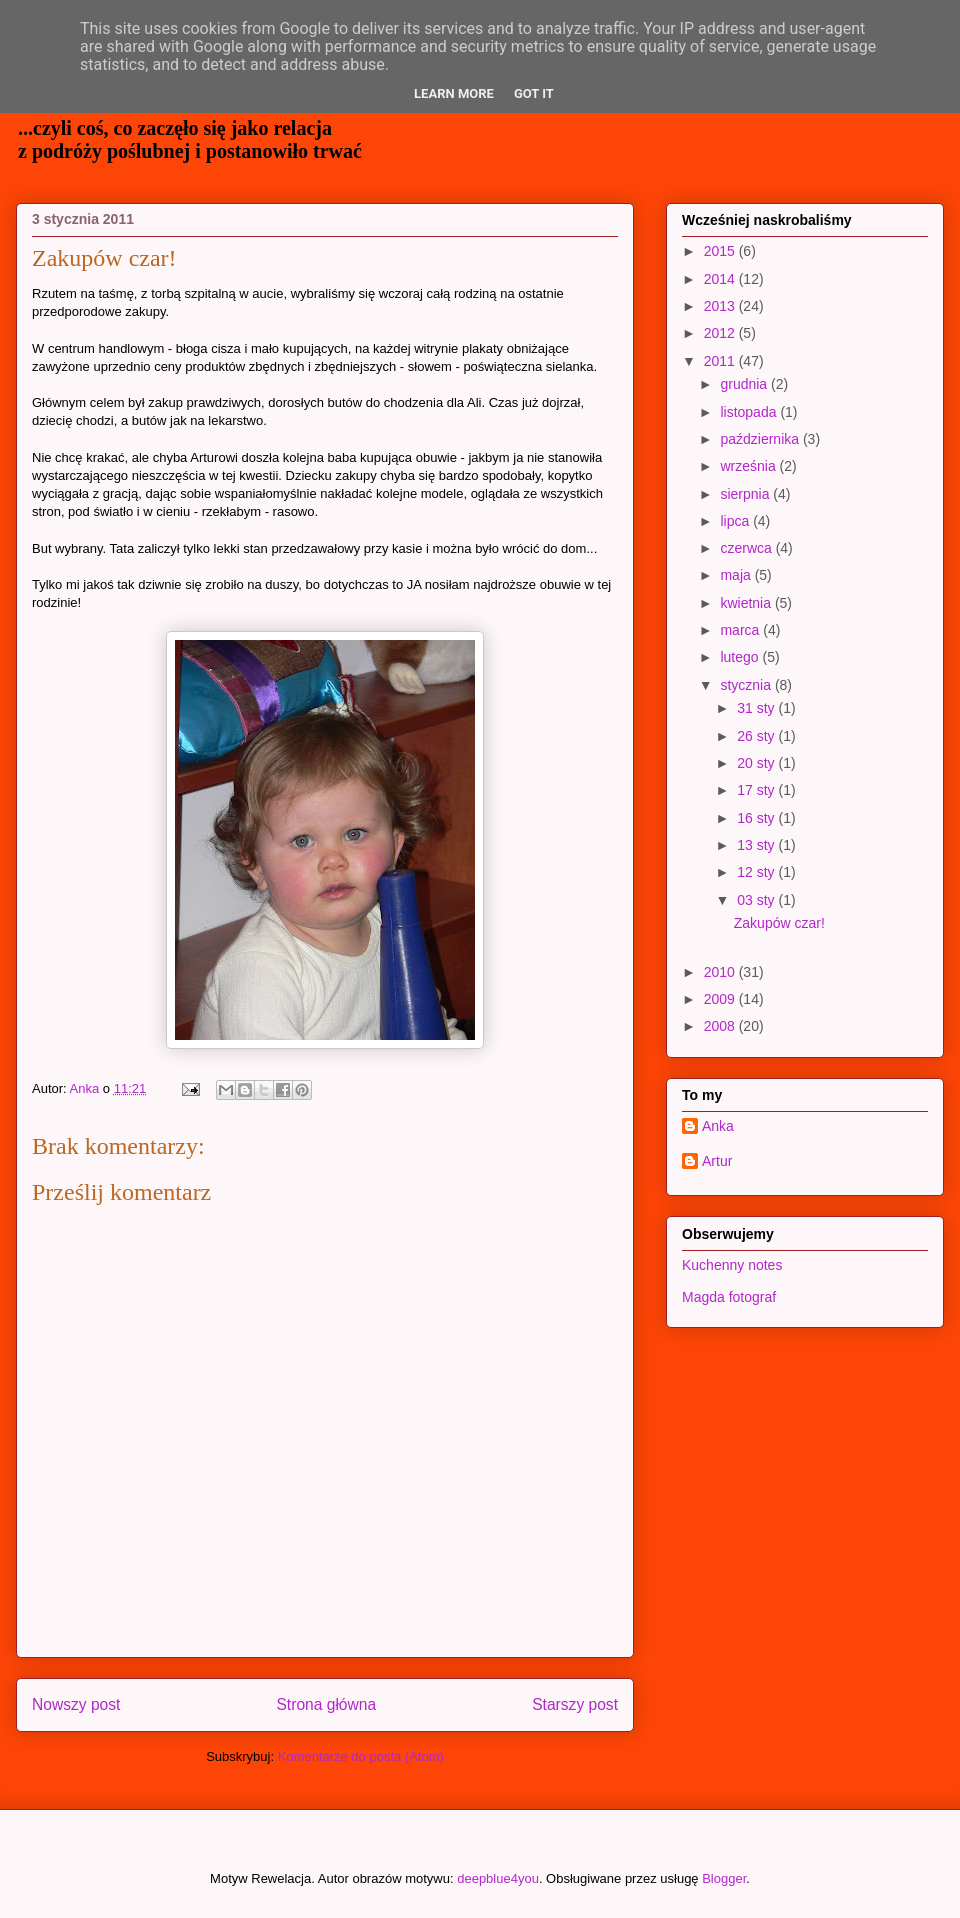  I want to click on 2008, so click(721, 1026).